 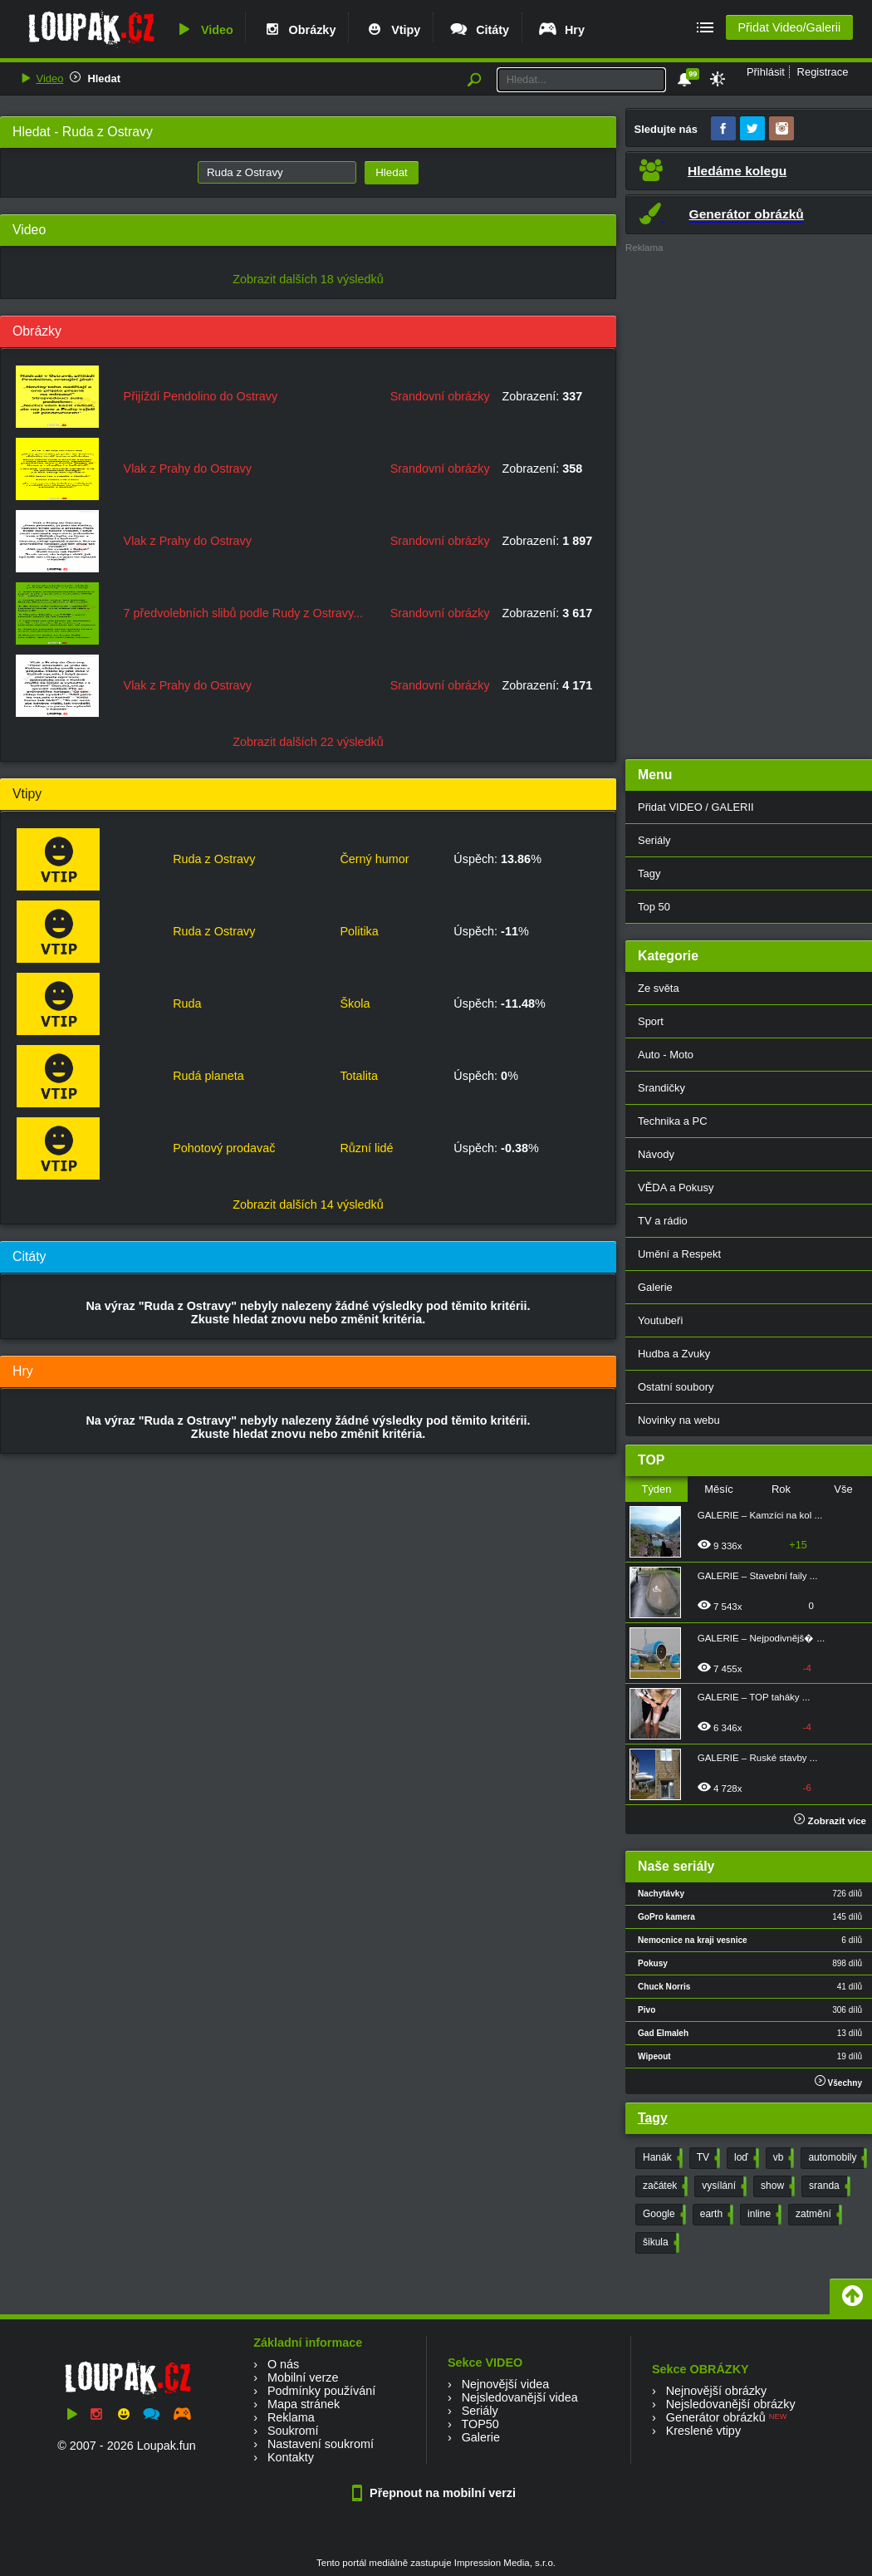 What do you see at coordinates (520, 2397) in the screenshot?
I see `Nejsledovanější videa` at bounding box center [520, 2397].